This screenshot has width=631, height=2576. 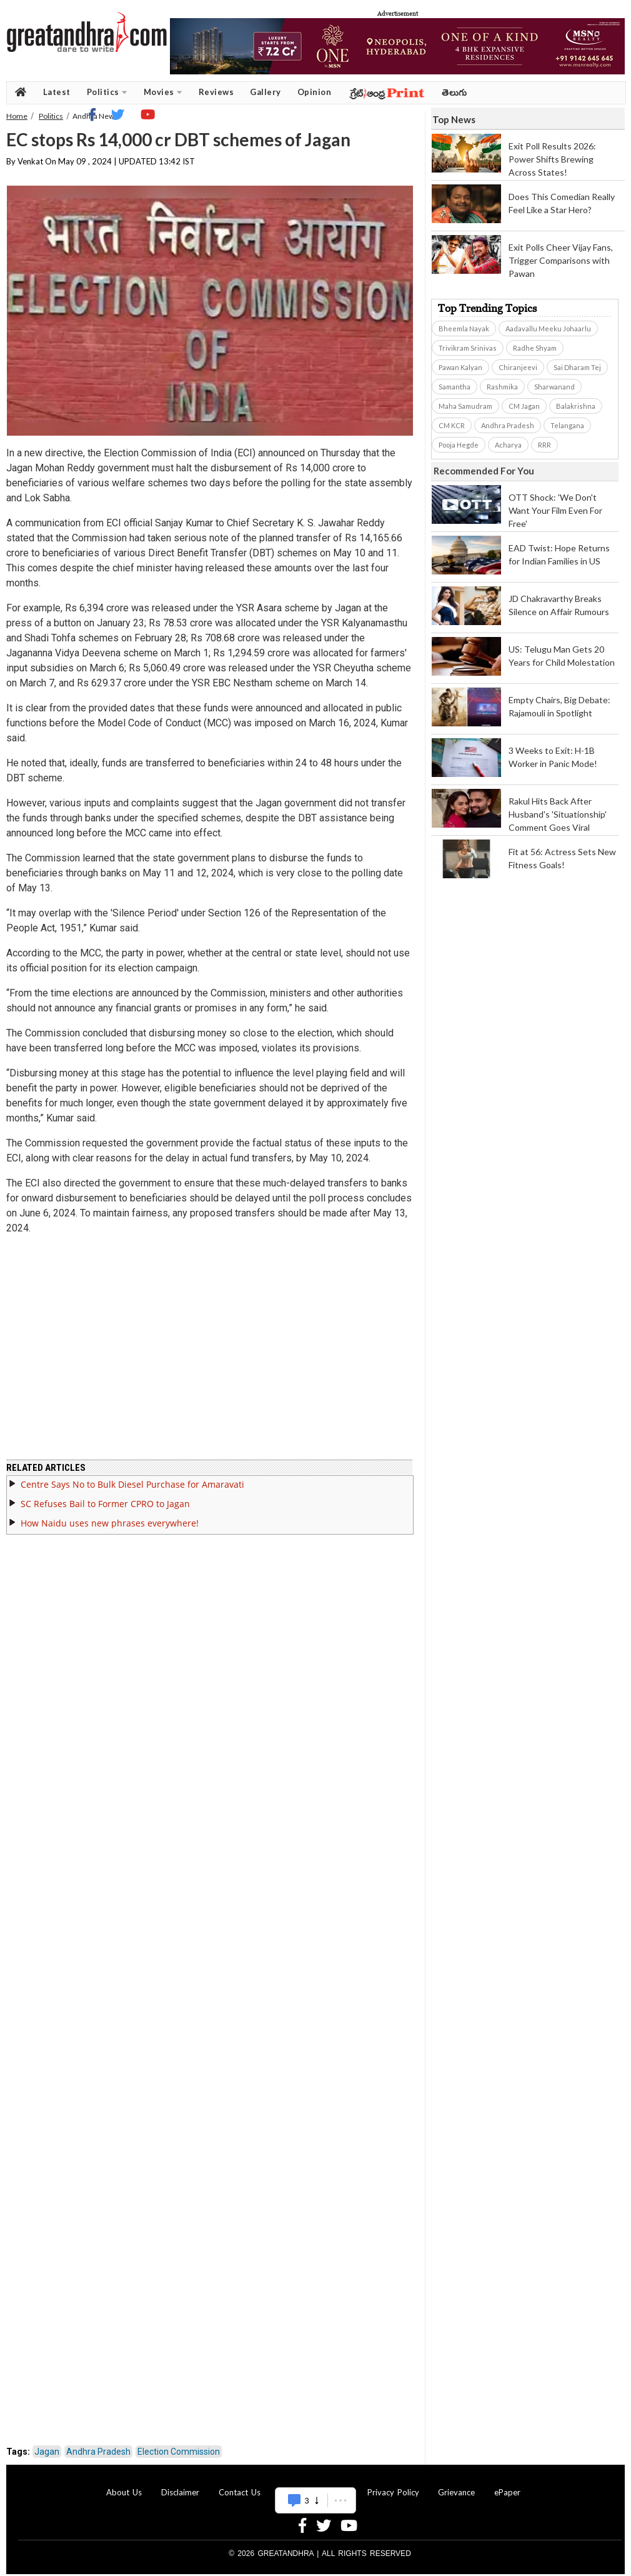 What do you see at coordinates (456, 2492) in the screenshot?
I see `Grievance` at bounding box center [456, 2492].